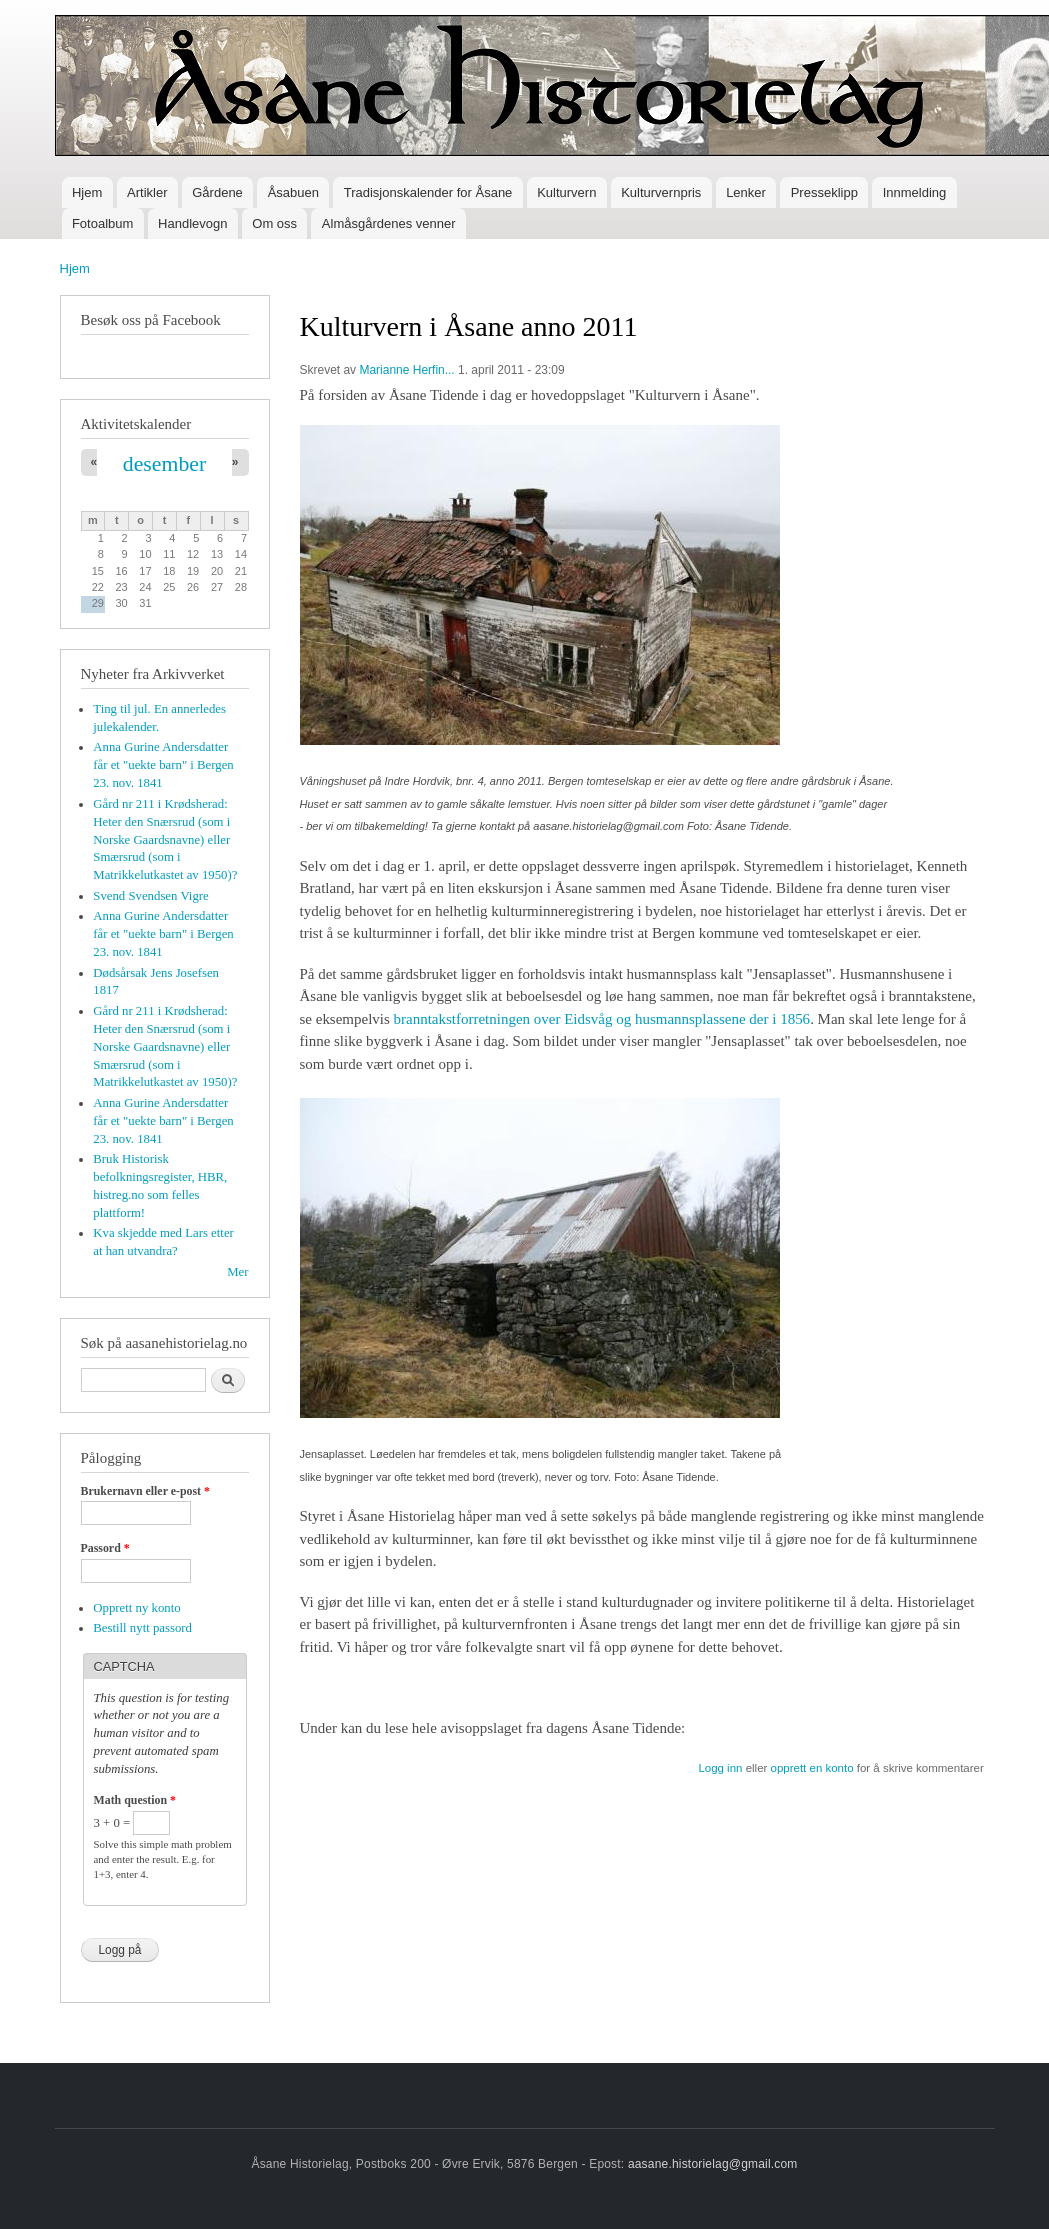 This screenshot has height=2229, width=1049. I want to click on Gårdene, so click(217, 192).